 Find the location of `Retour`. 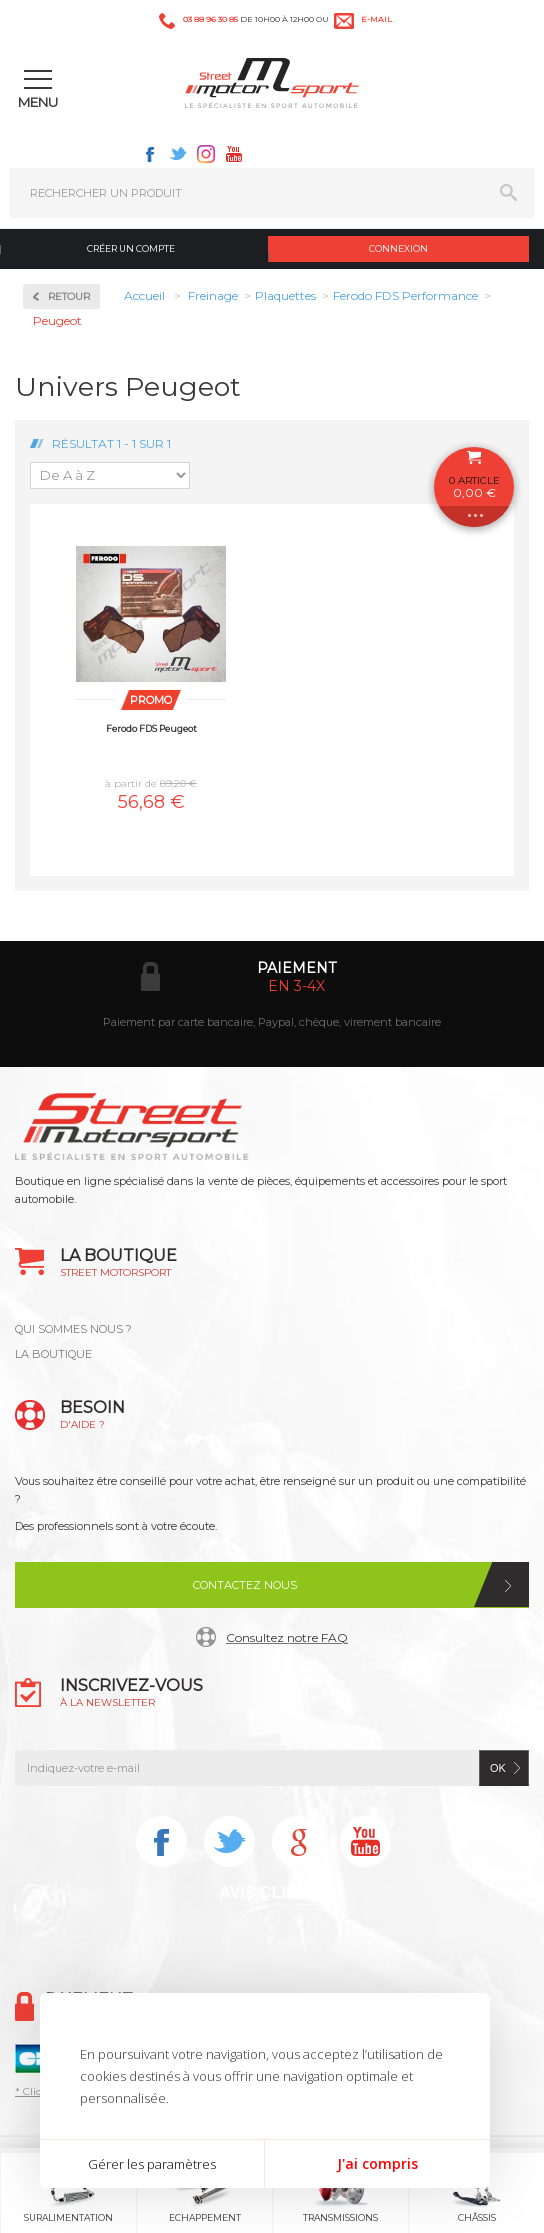

Retour is located at coordinates (69, 296).